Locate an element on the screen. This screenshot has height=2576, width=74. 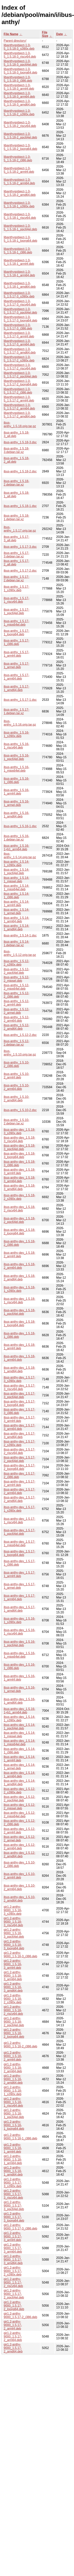
ibus-anthy_1.5.12-2.debian.tar.xz is located at coordinates (16, 1042).